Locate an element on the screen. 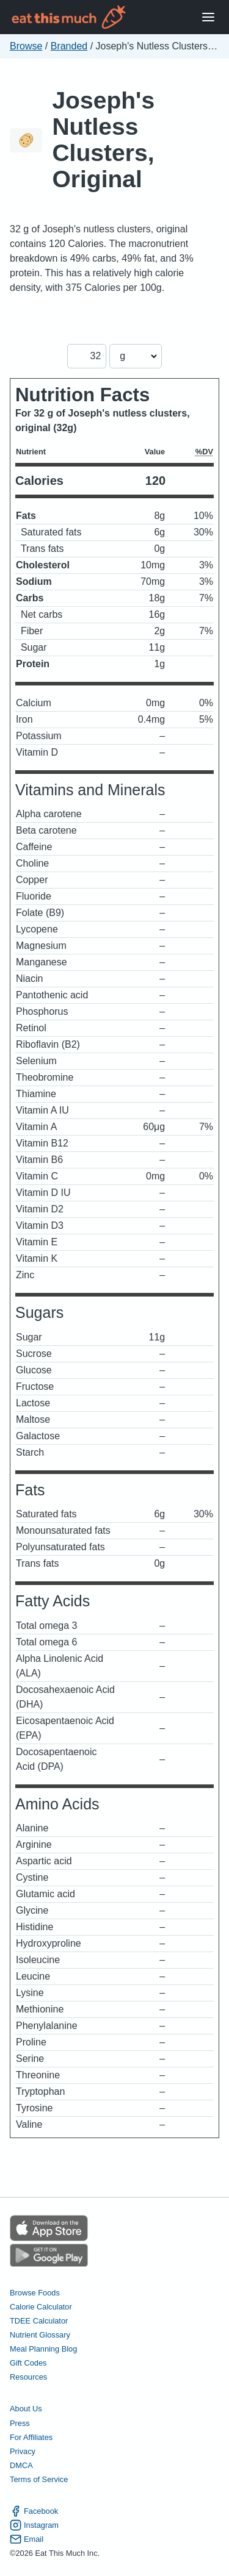 The image size is (229, 2576). Browse is located at coordinates (26, 46).